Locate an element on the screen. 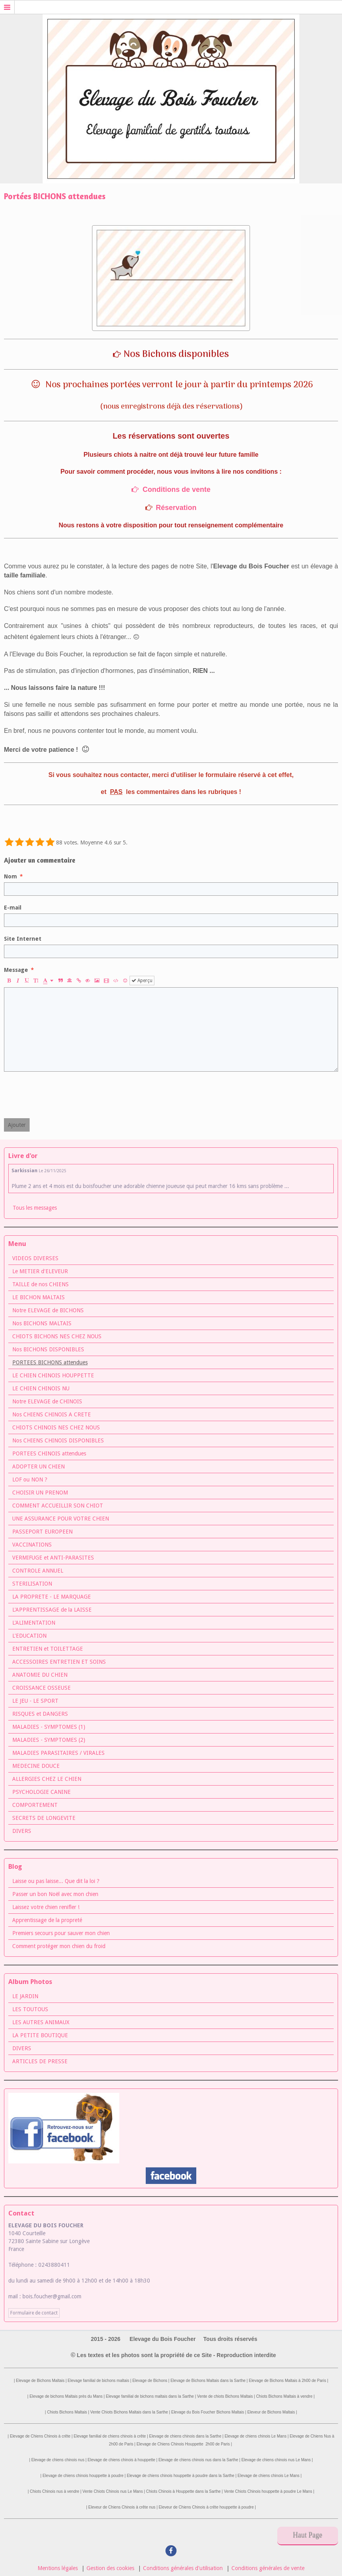 The height and width of the screenshot is (2576, 342). Formulaire de contact is located at coordinates (34, 2313).